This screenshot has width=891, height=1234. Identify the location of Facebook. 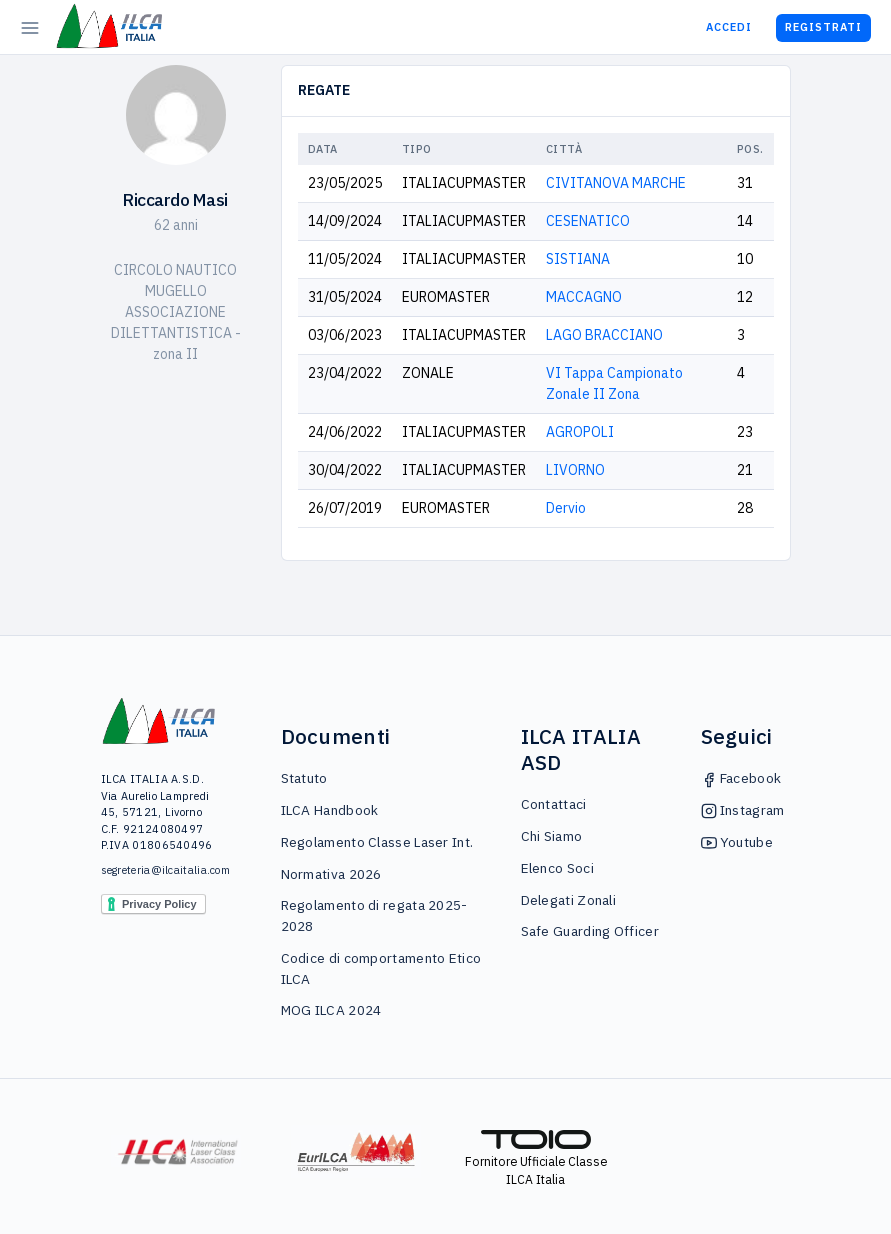
(741, 778).